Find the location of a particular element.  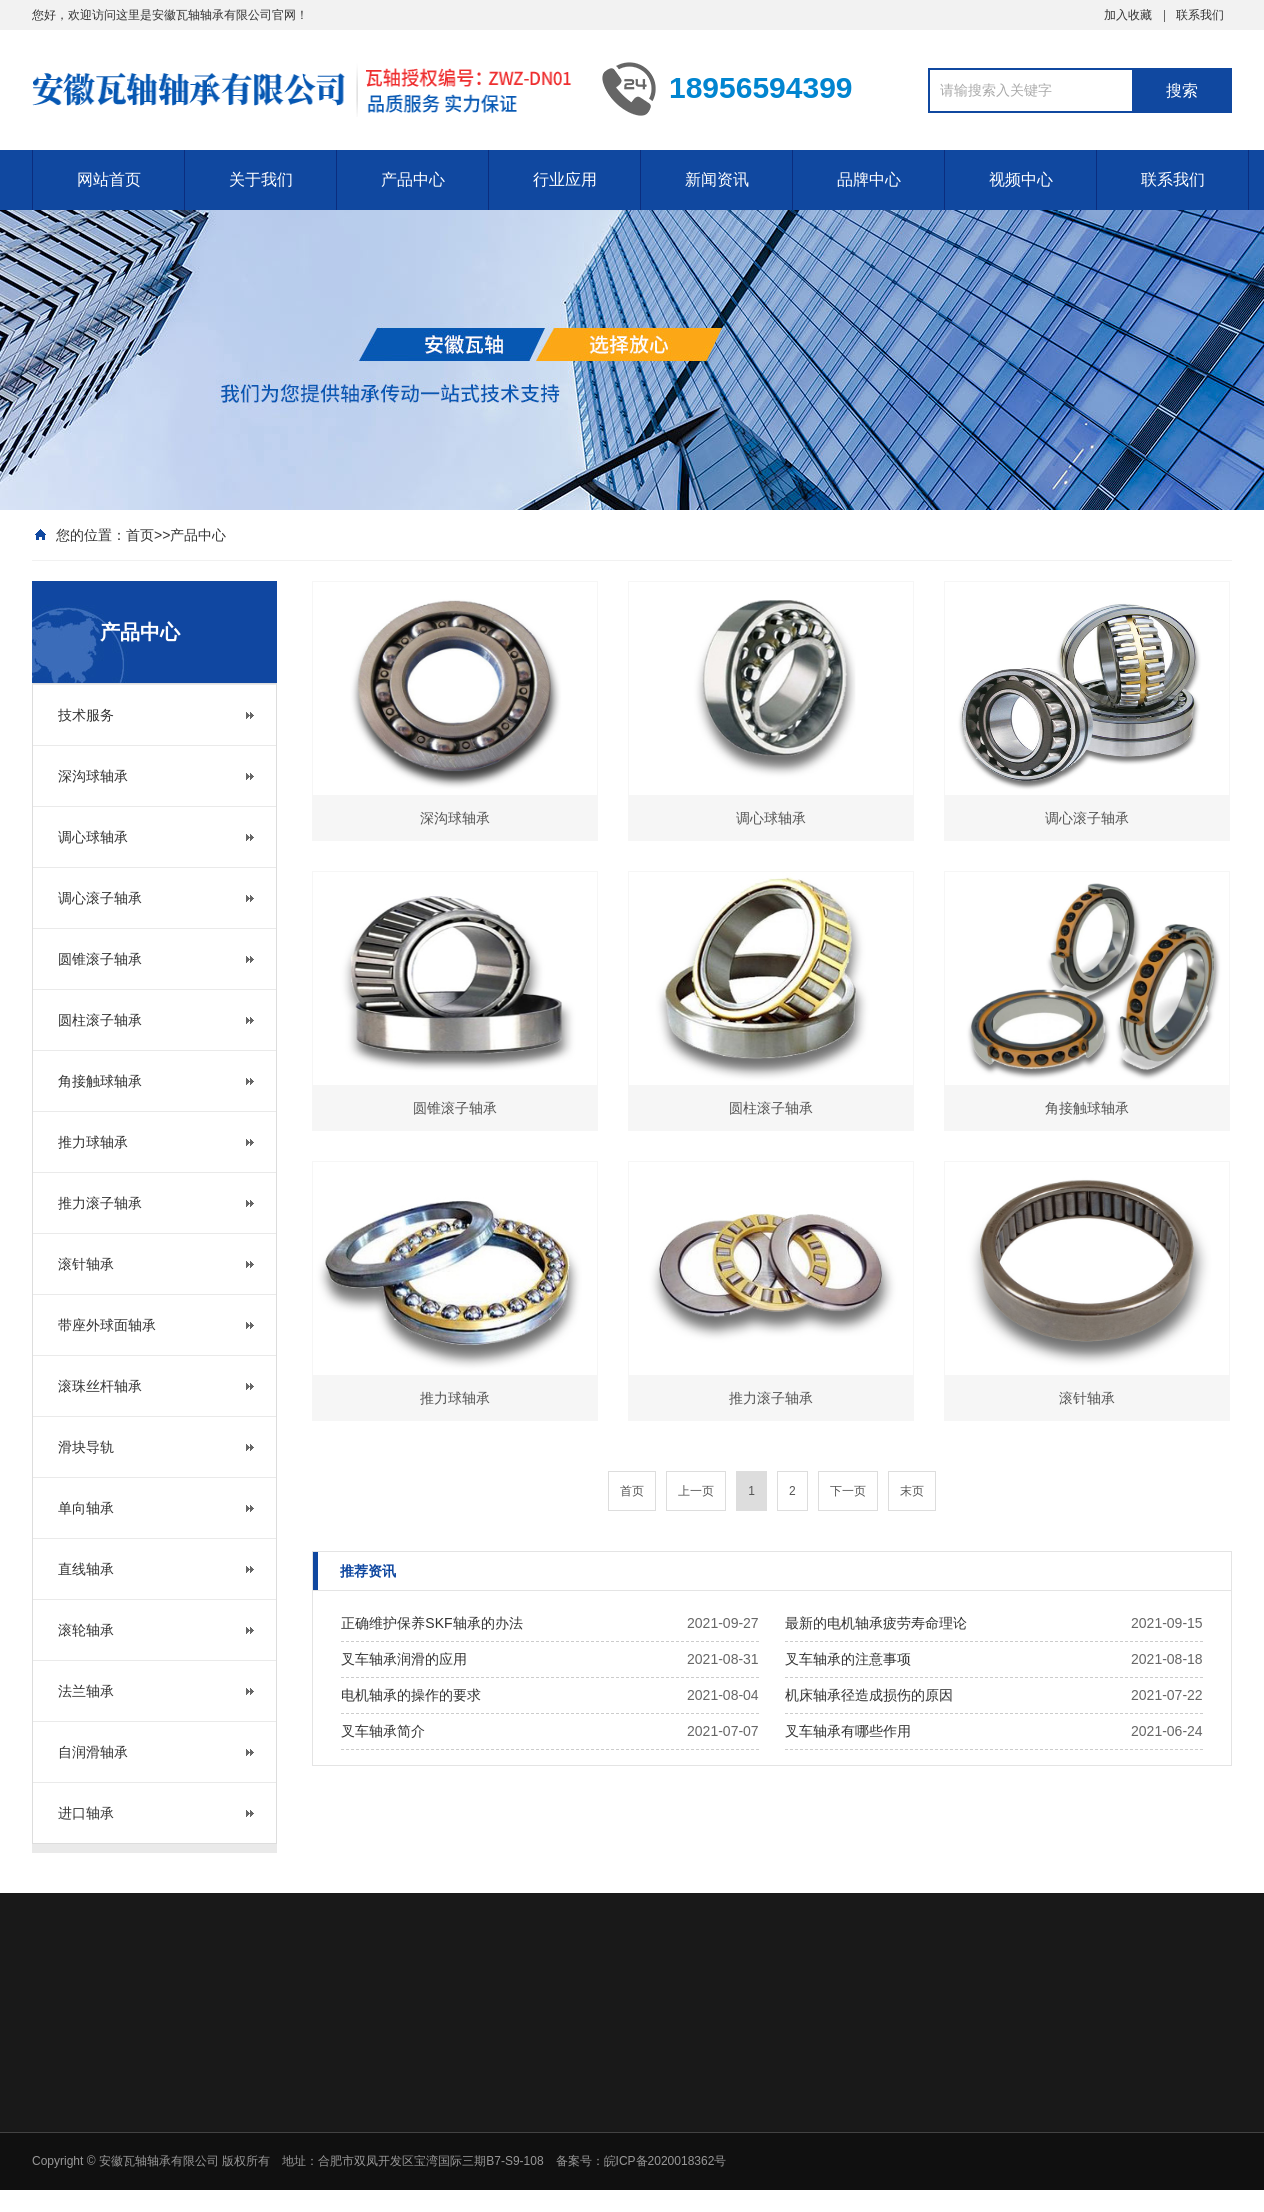

推力滚子轴承 is located at coordinates (100, 1203).